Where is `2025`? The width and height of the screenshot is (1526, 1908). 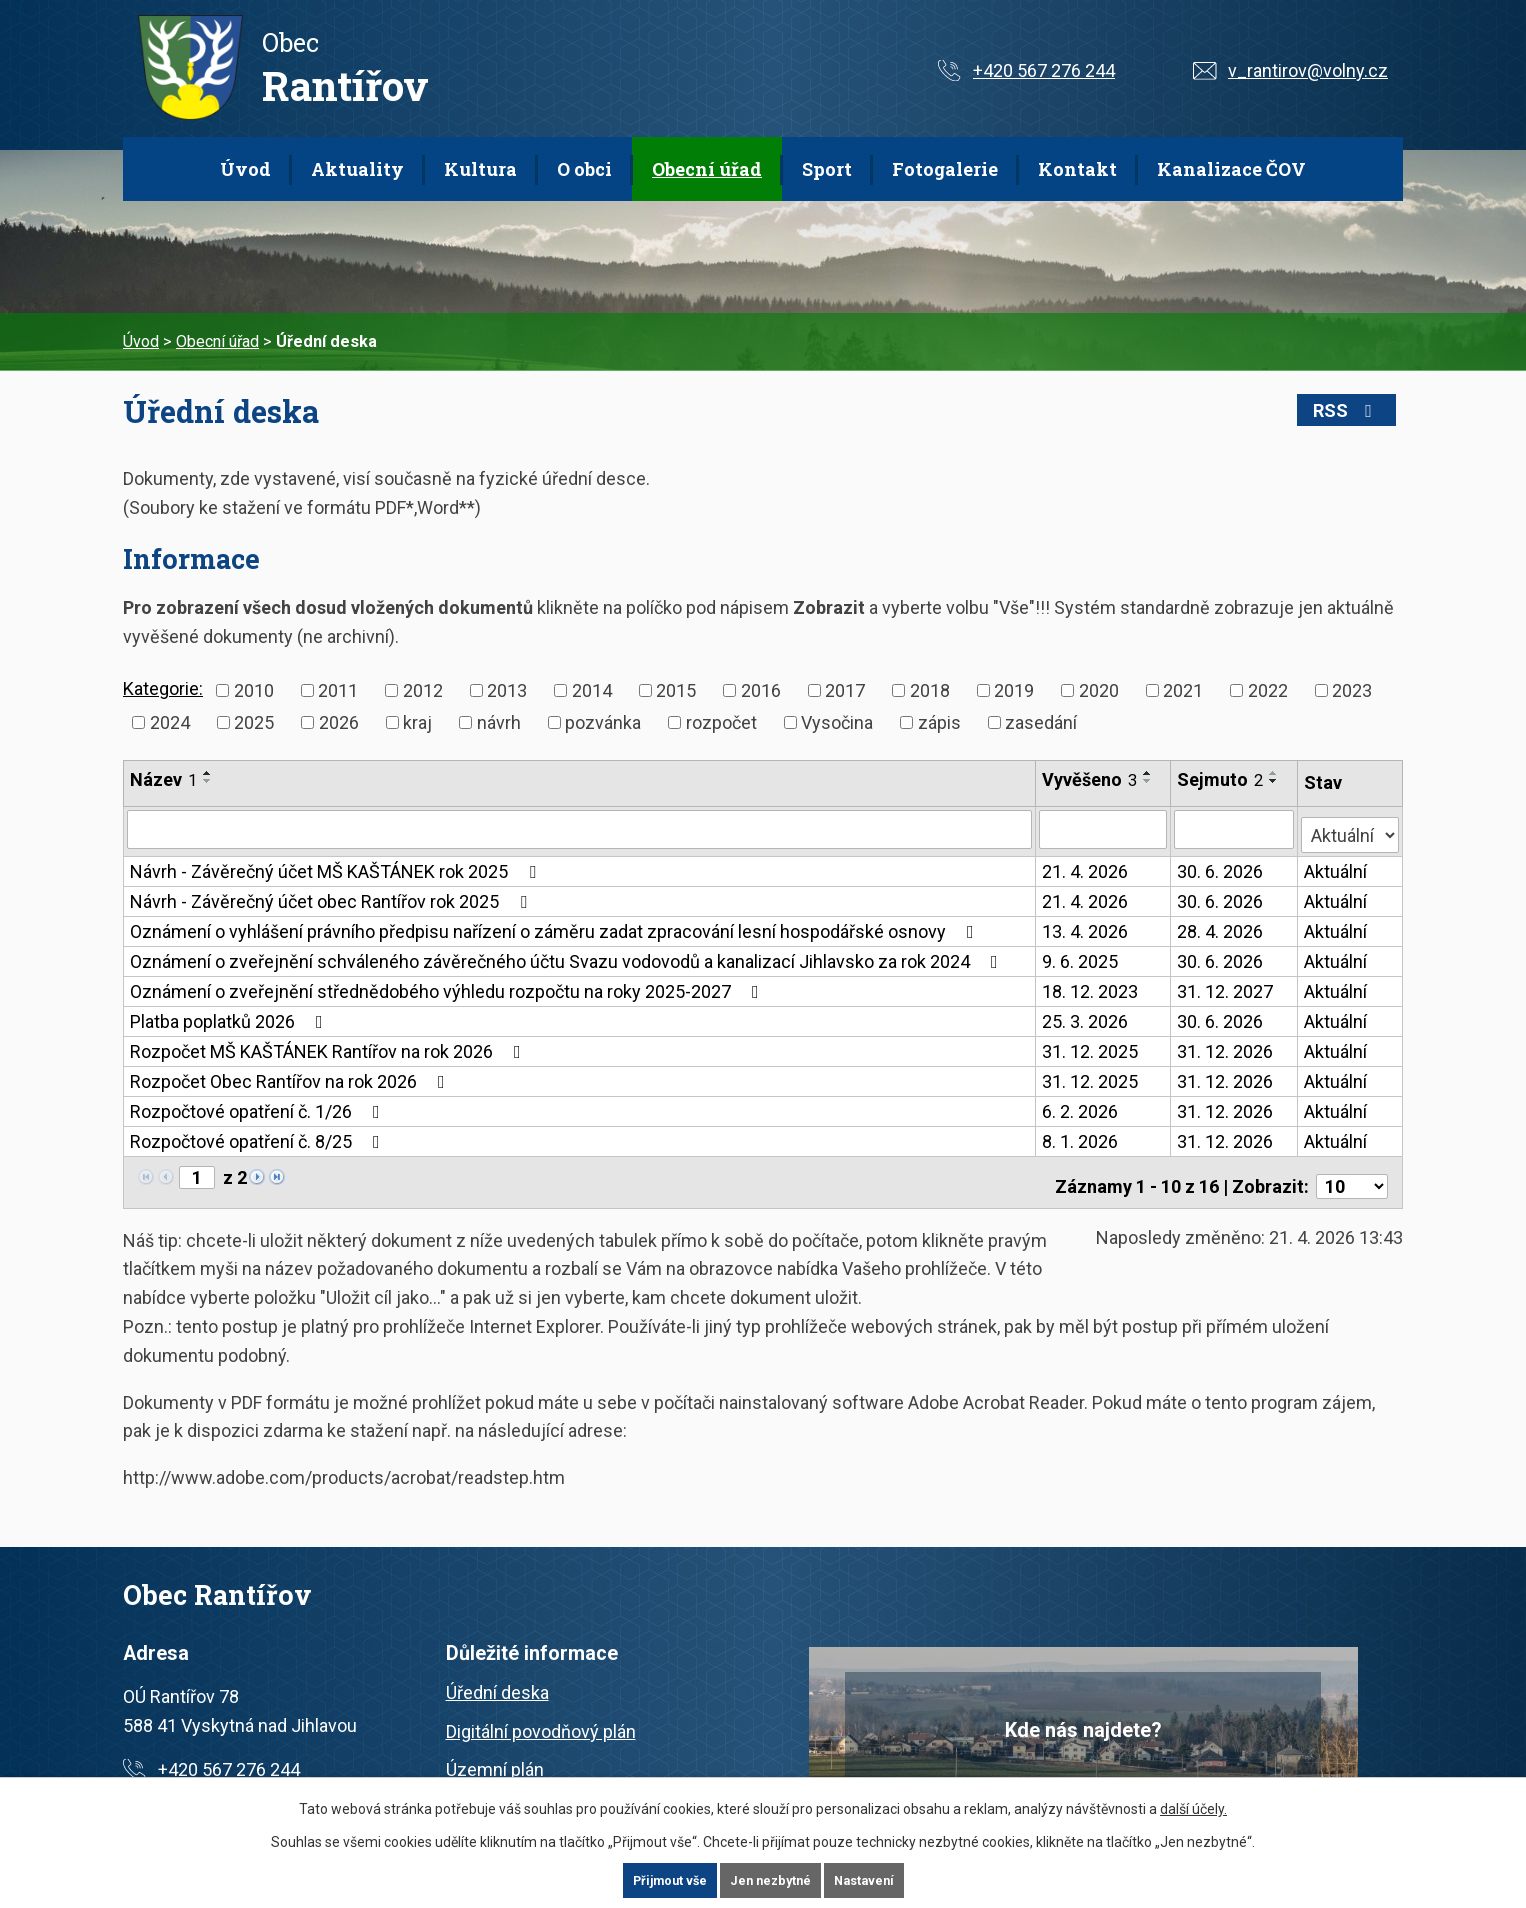 2025 is located at coordinates (254, 722).